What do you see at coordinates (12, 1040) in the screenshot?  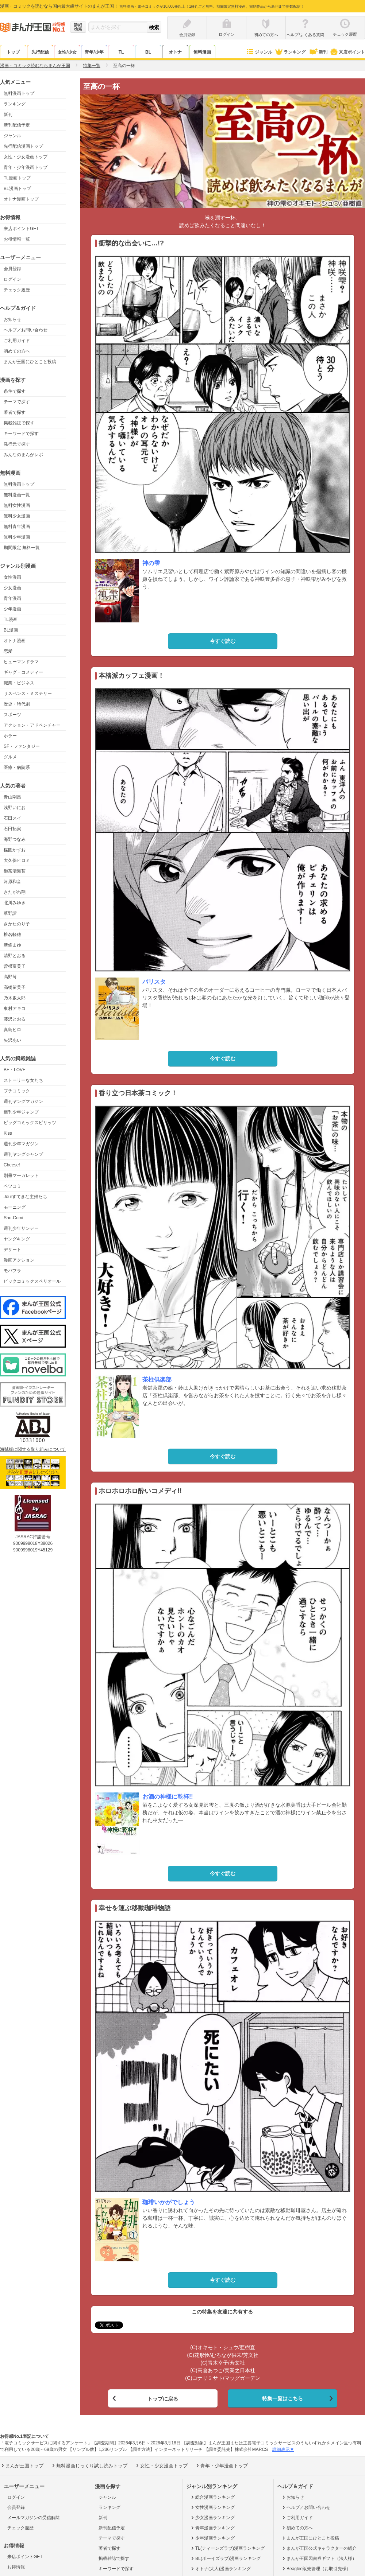 I see `矢沢あい` at bounding box center [12, 1040].